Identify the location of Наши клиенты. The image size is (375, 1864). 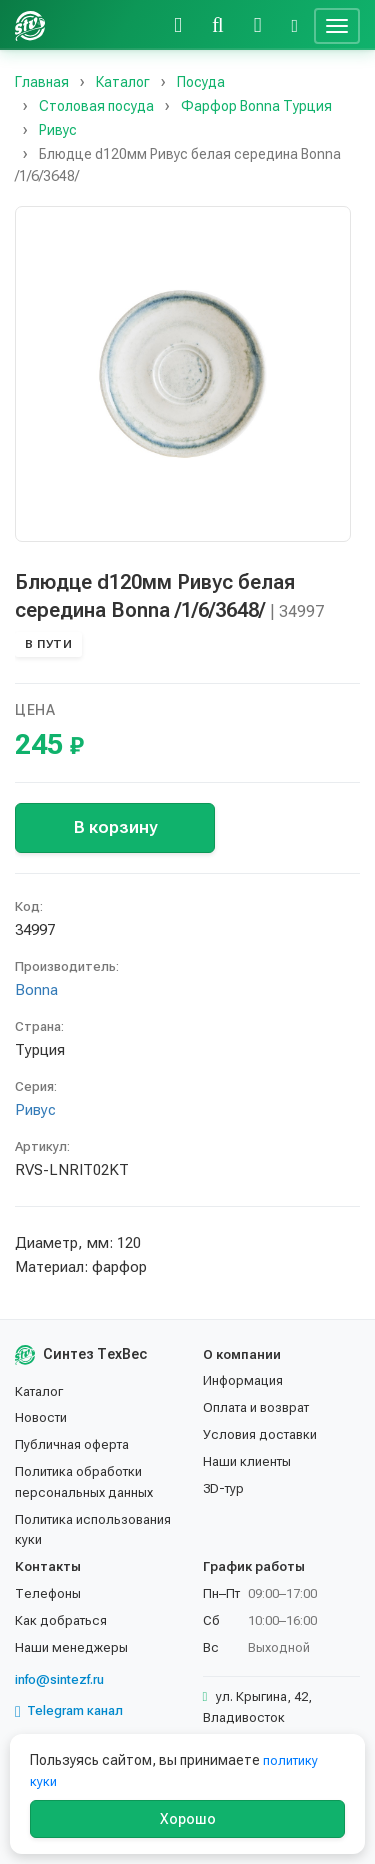
(247, 1461).